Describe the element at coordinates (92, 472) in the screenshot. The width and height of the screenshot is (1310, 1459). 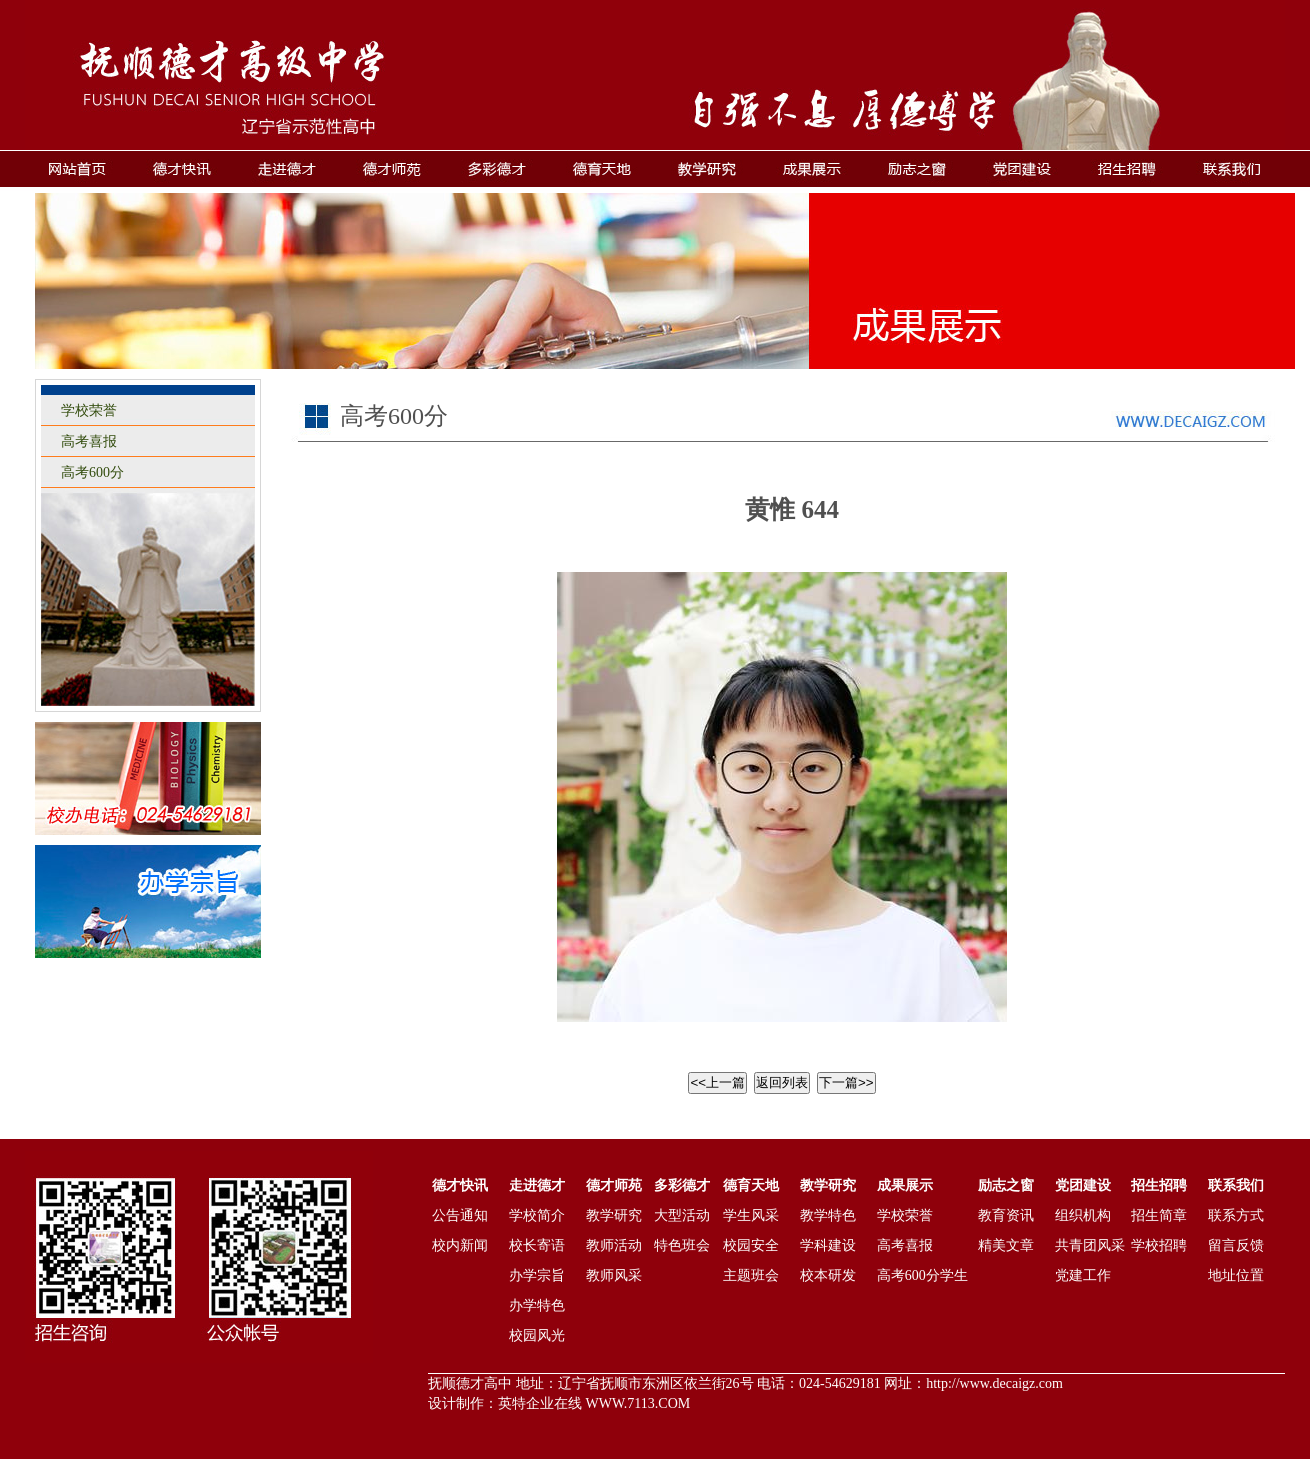
I see `高考600分` at that location.